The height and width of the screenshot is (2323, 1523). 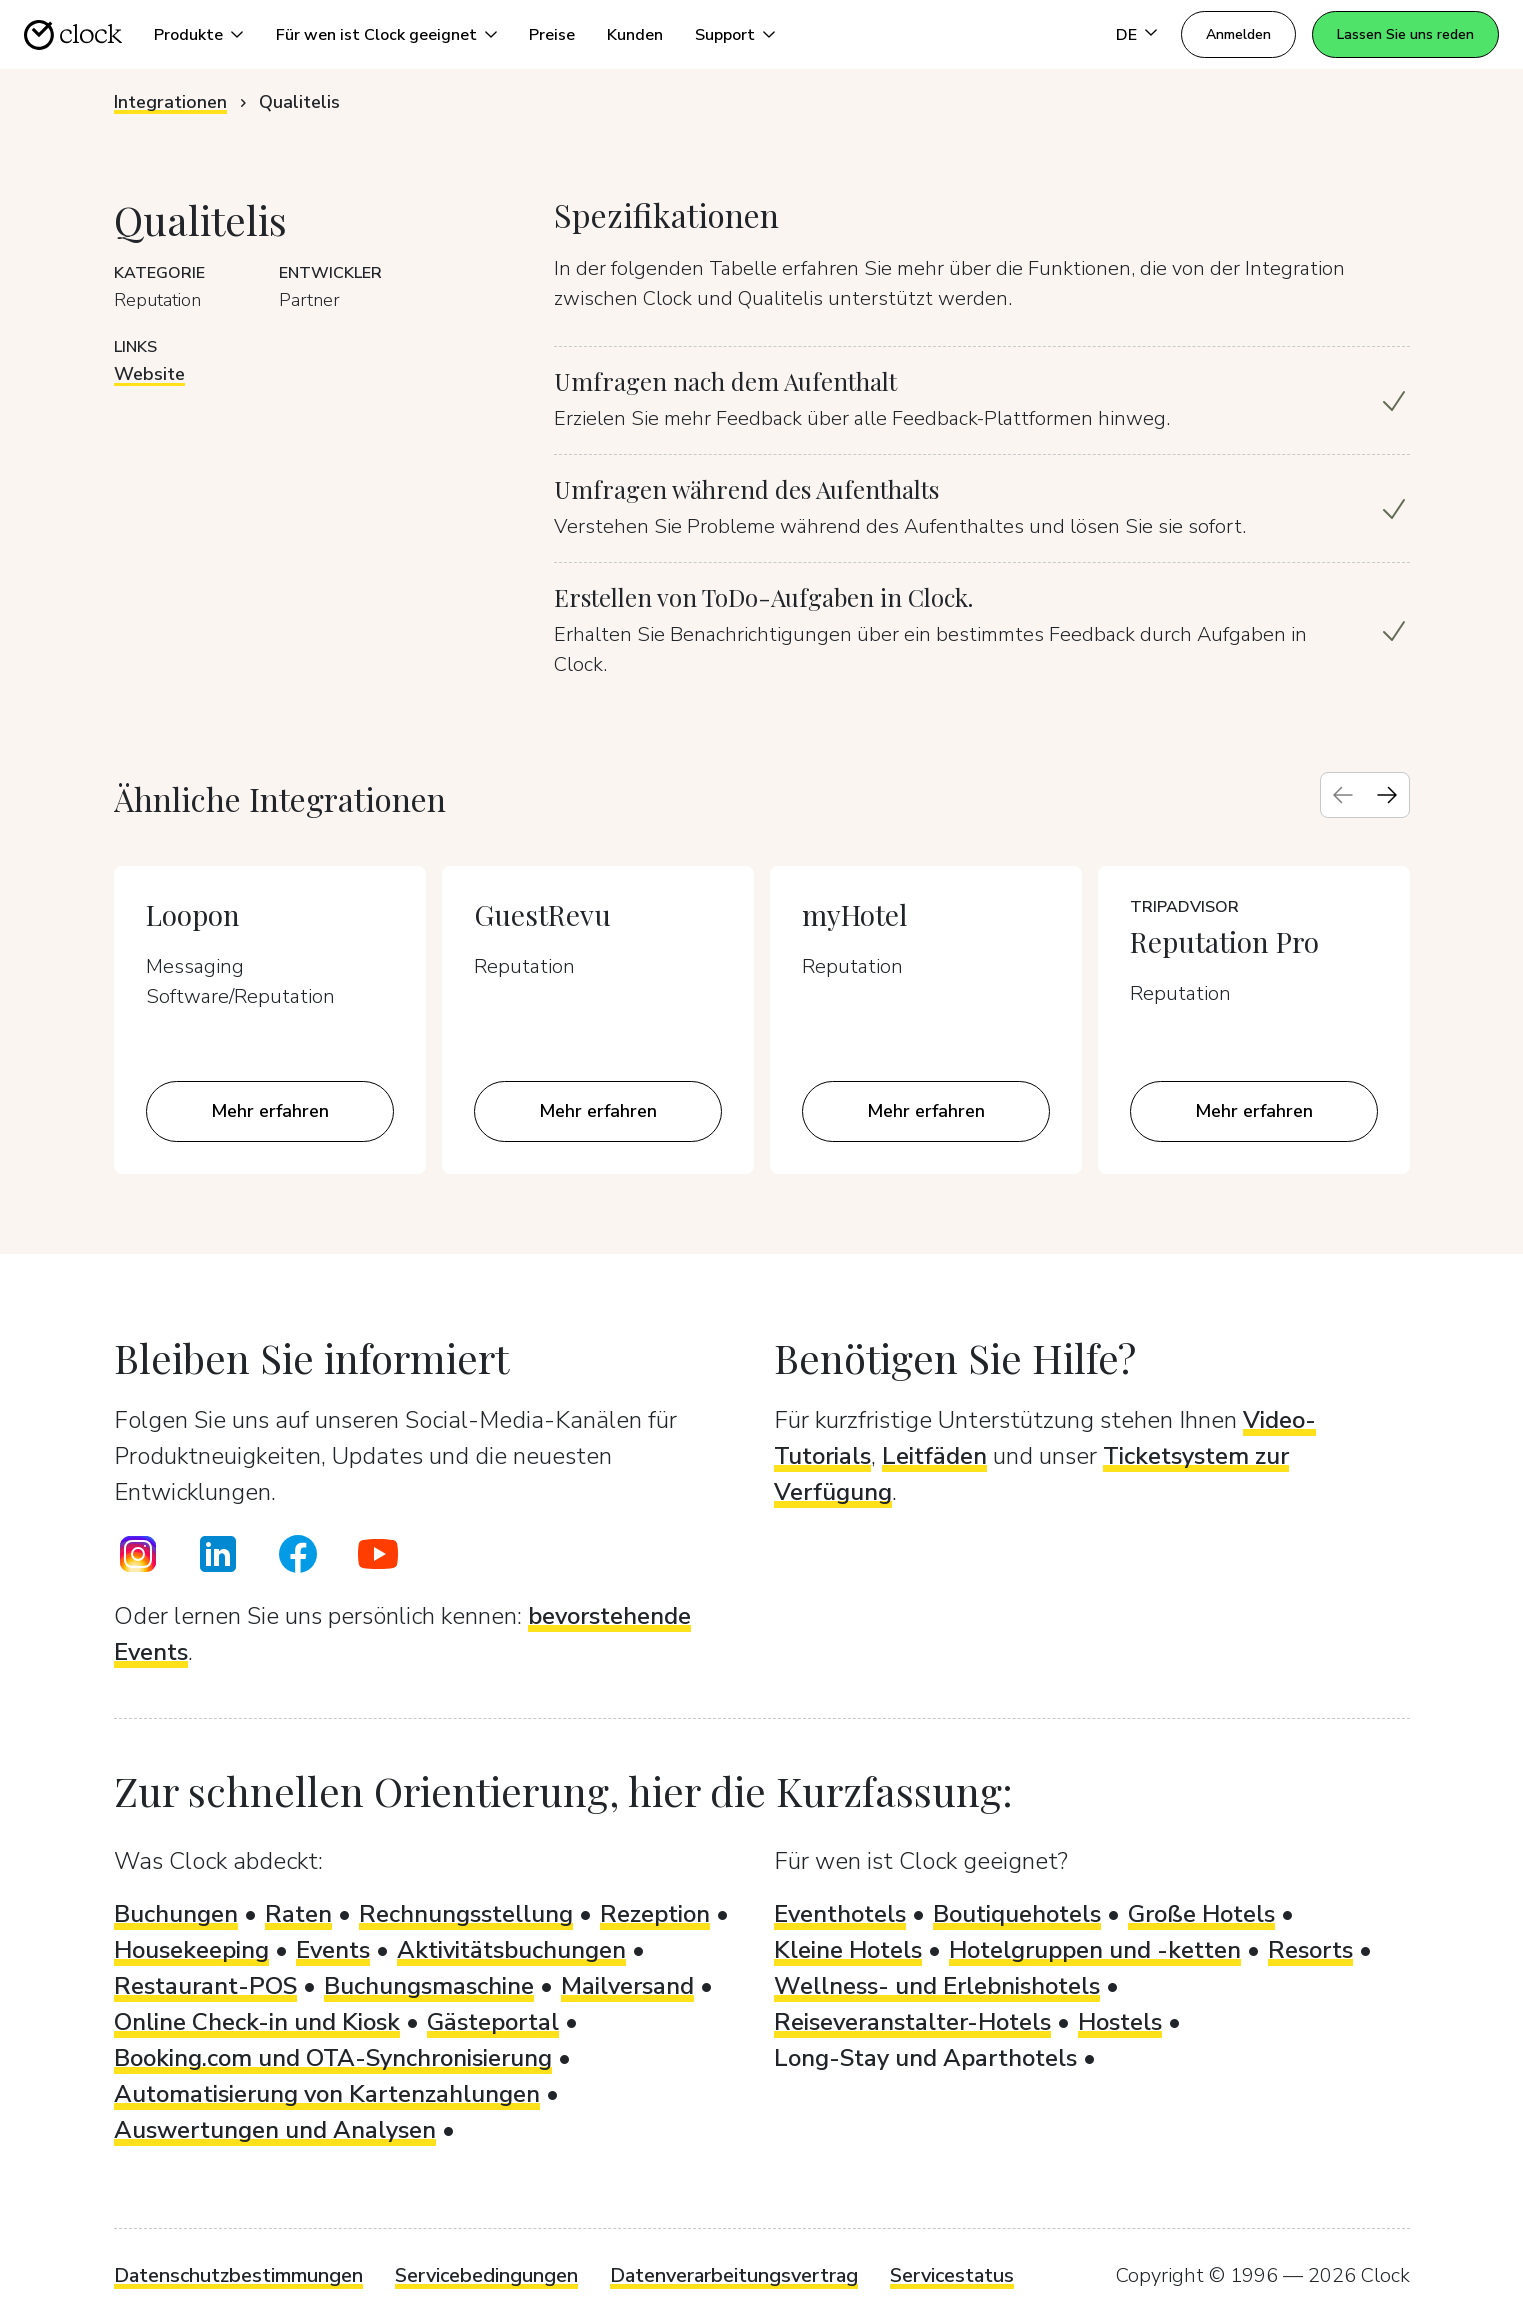 What do you see at coordinates (270, 1111) in the screenshot?
I see `Mehr erfahren` at bounding box center [270, 1111].